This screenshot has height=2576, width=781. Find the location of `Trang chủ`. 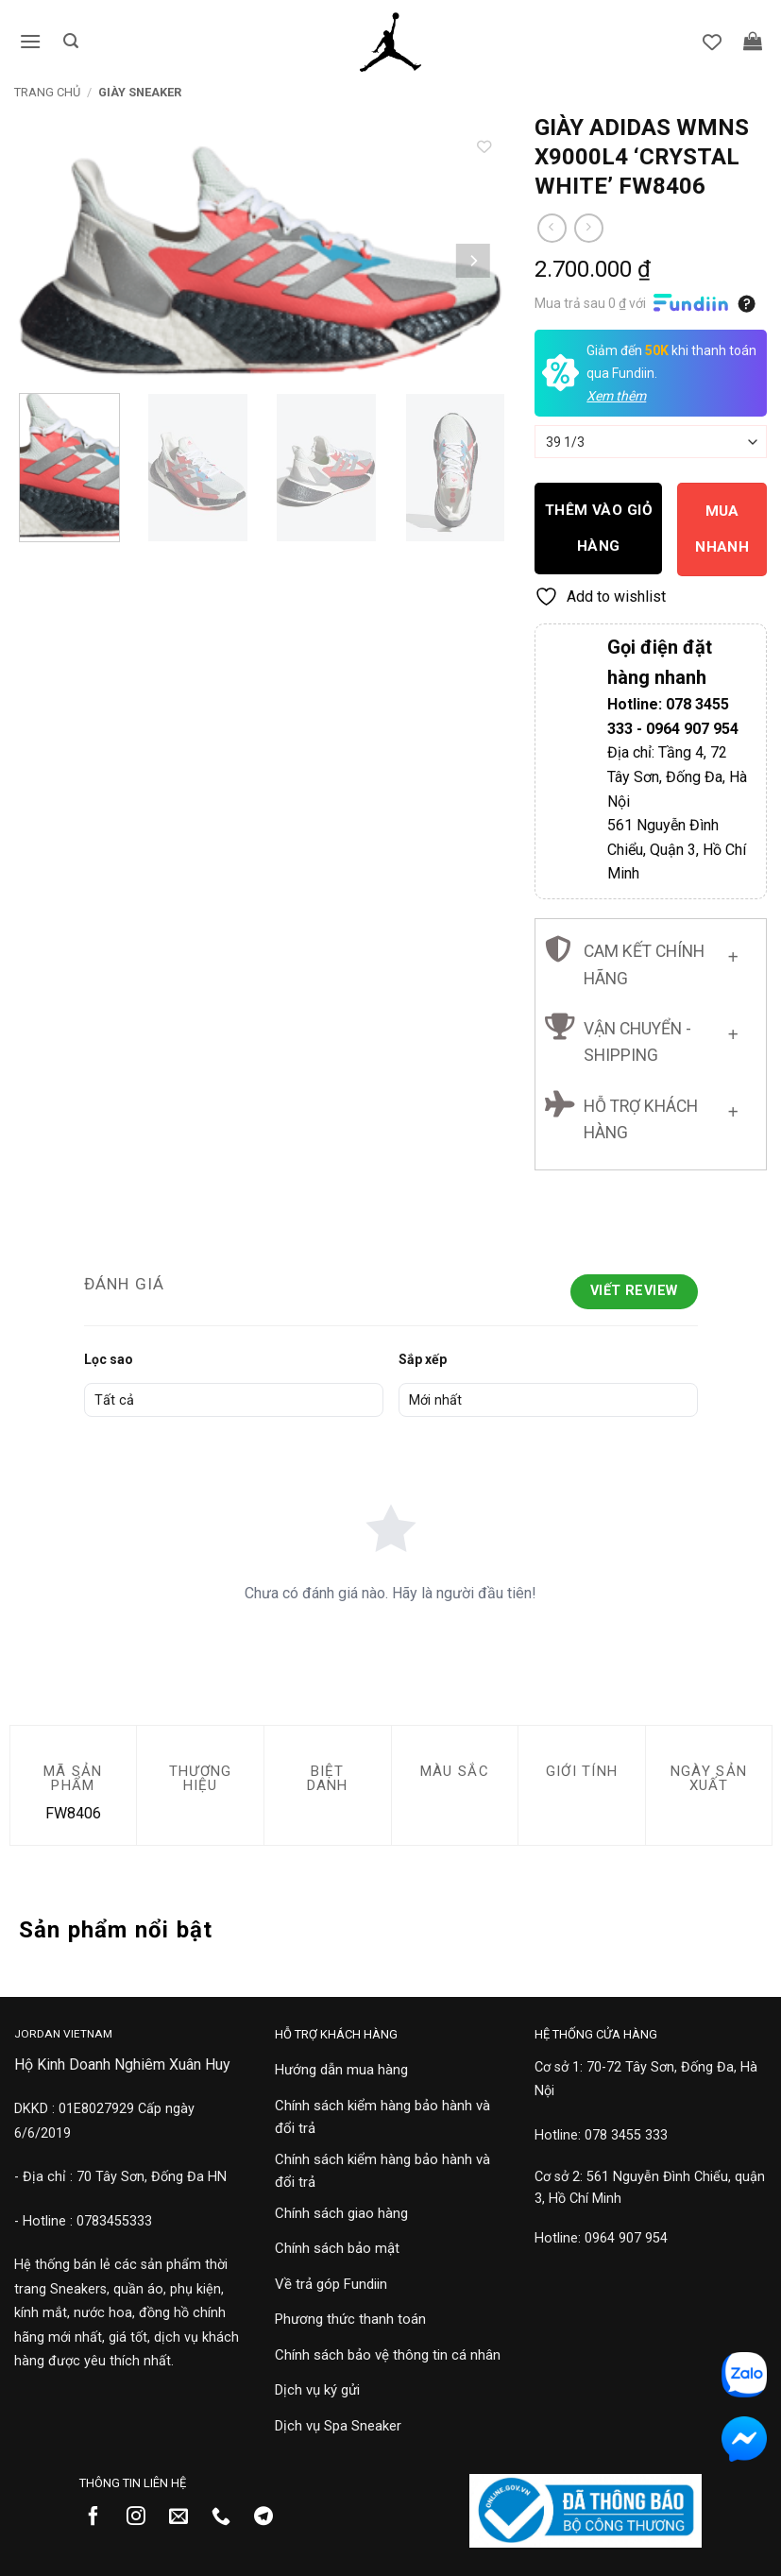

Trang chủ is located at coordinates (47, 92).